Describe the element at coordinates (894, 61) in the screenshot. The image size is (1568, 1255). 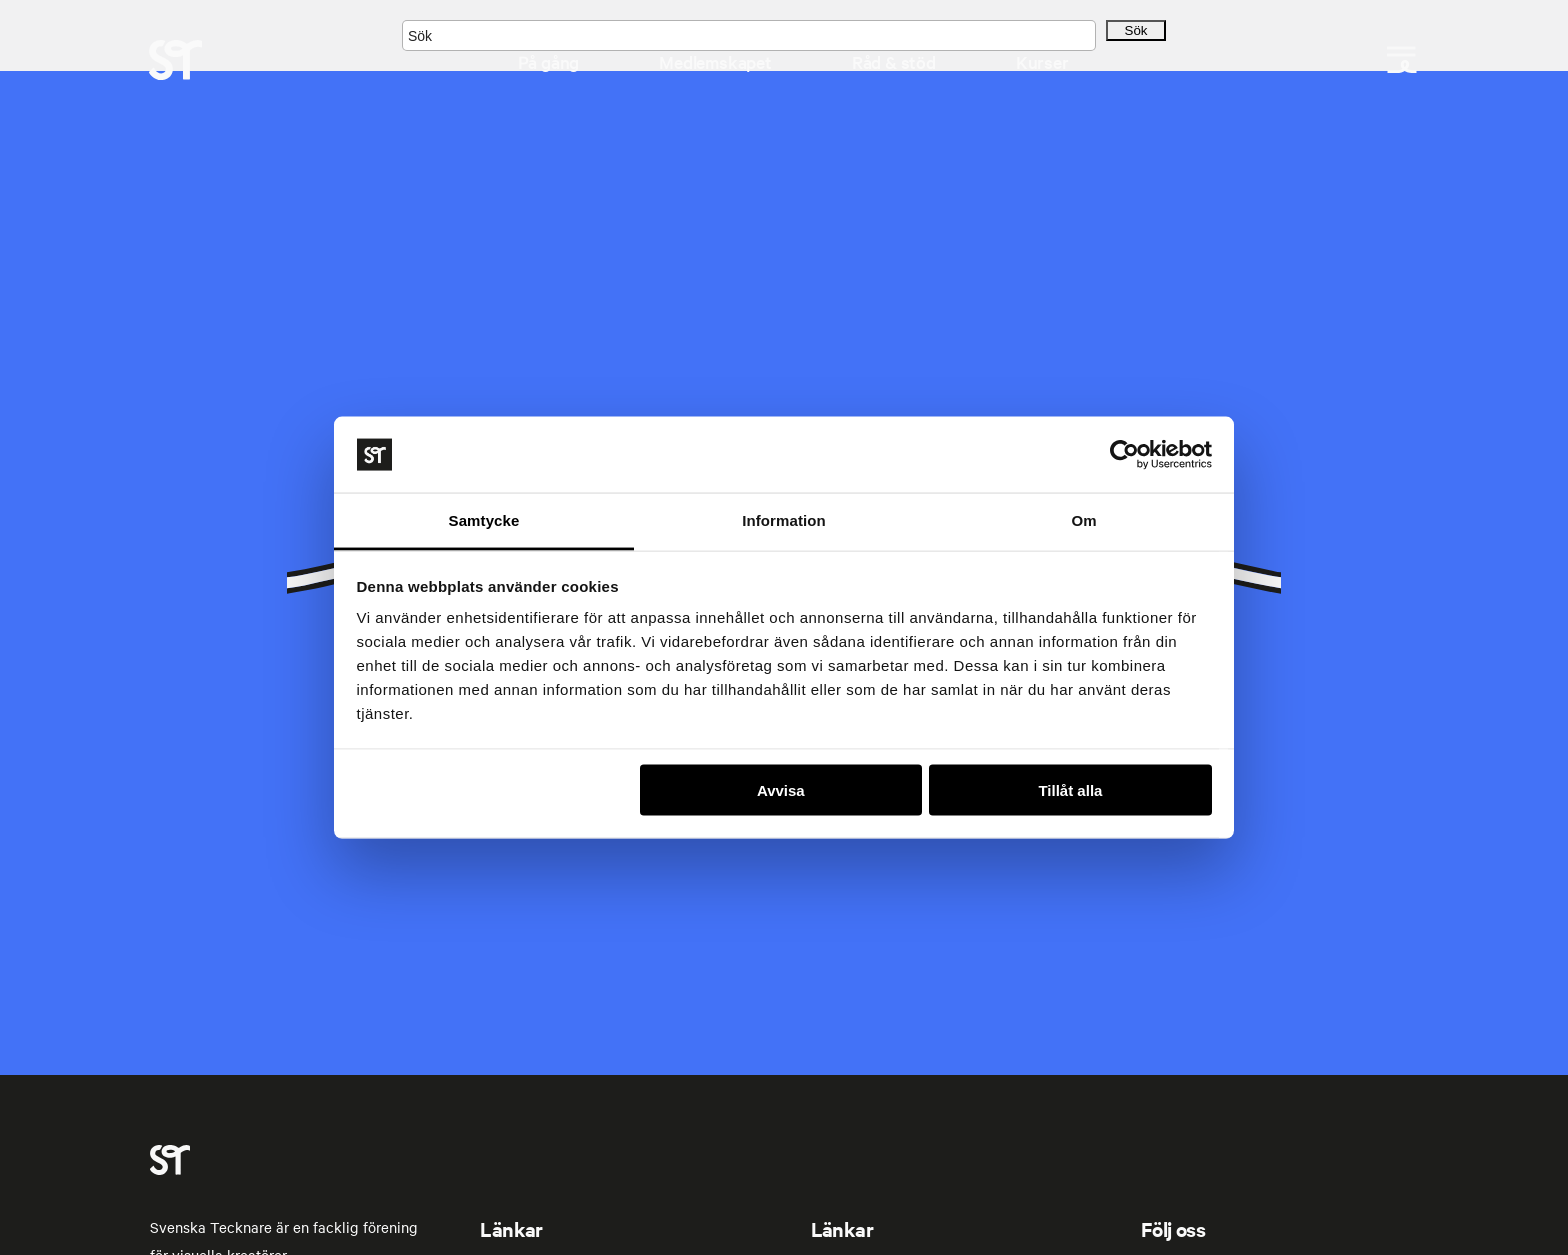
I see `Råd & stöd` at that location.